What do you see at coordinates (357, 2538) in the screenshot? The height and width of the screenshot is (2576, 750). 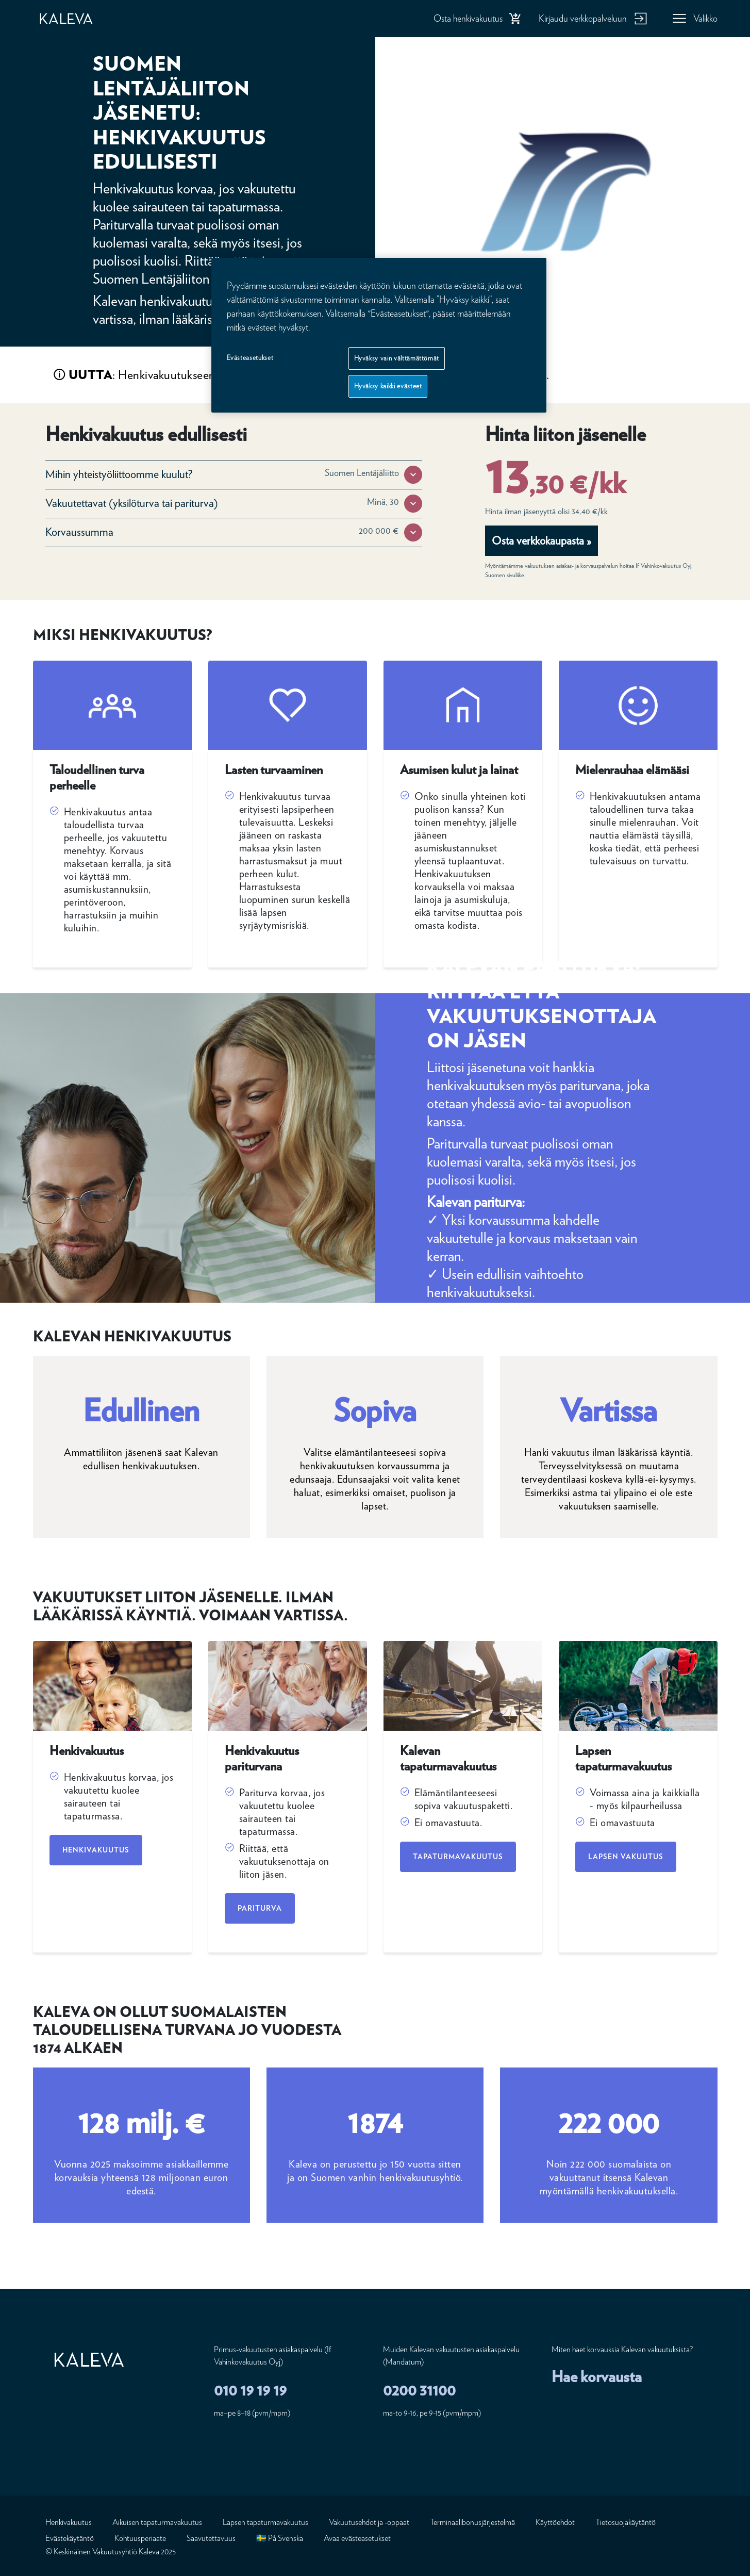 I see `Avaa evästeasetukset` at bounding box center [357, 2538].